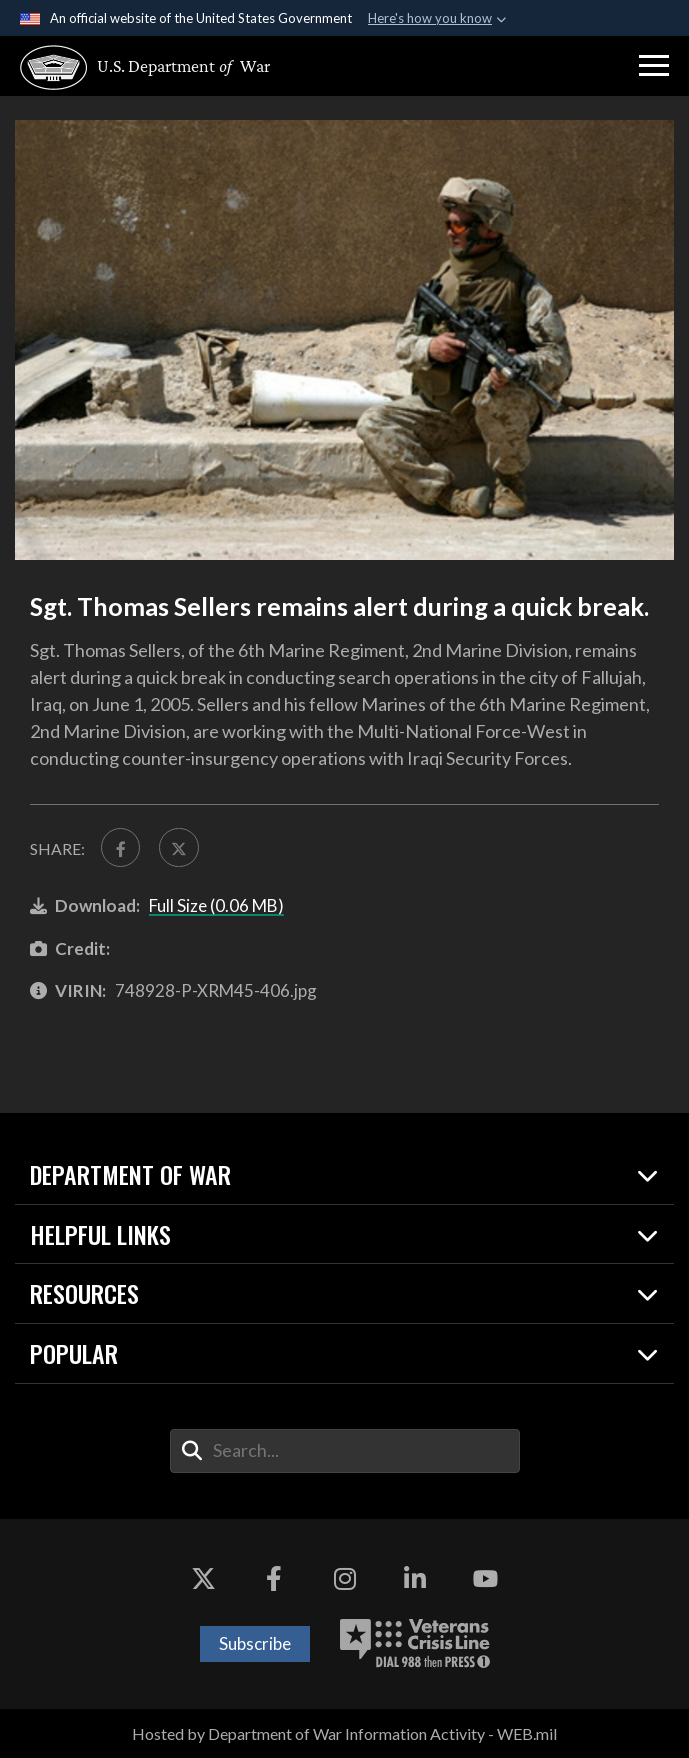 The height and width of the screenshot is (1758, 689). Describe the element at coordinates (203, 1579) in the screenshot. I see `[X opens in a new window]` at that location.